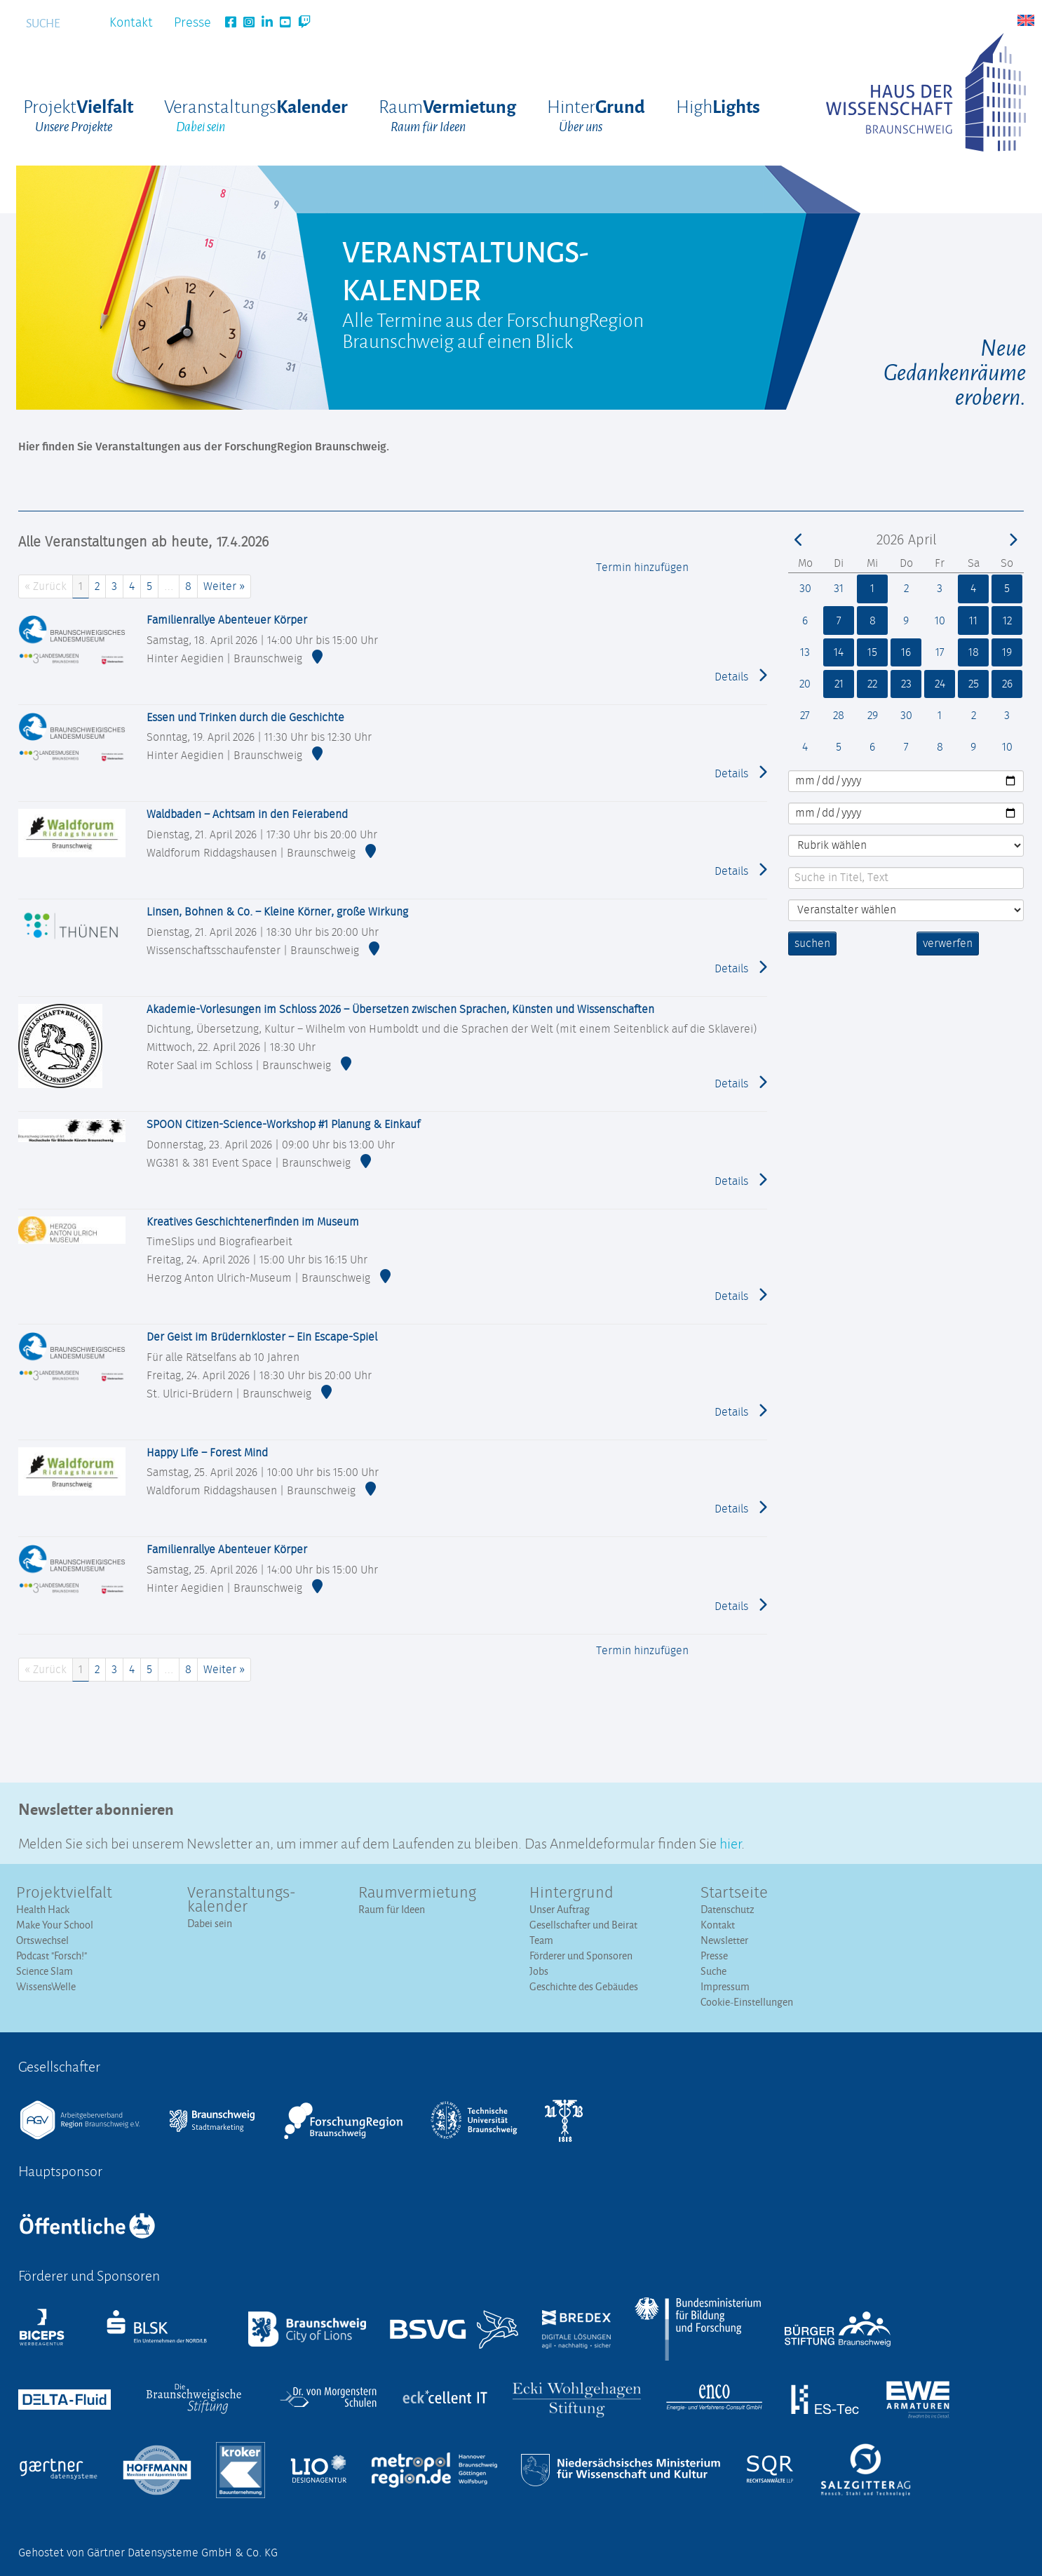 This screenshot has height=2576, width=1042. I want to click on Health Hack, so click(42, 1909).